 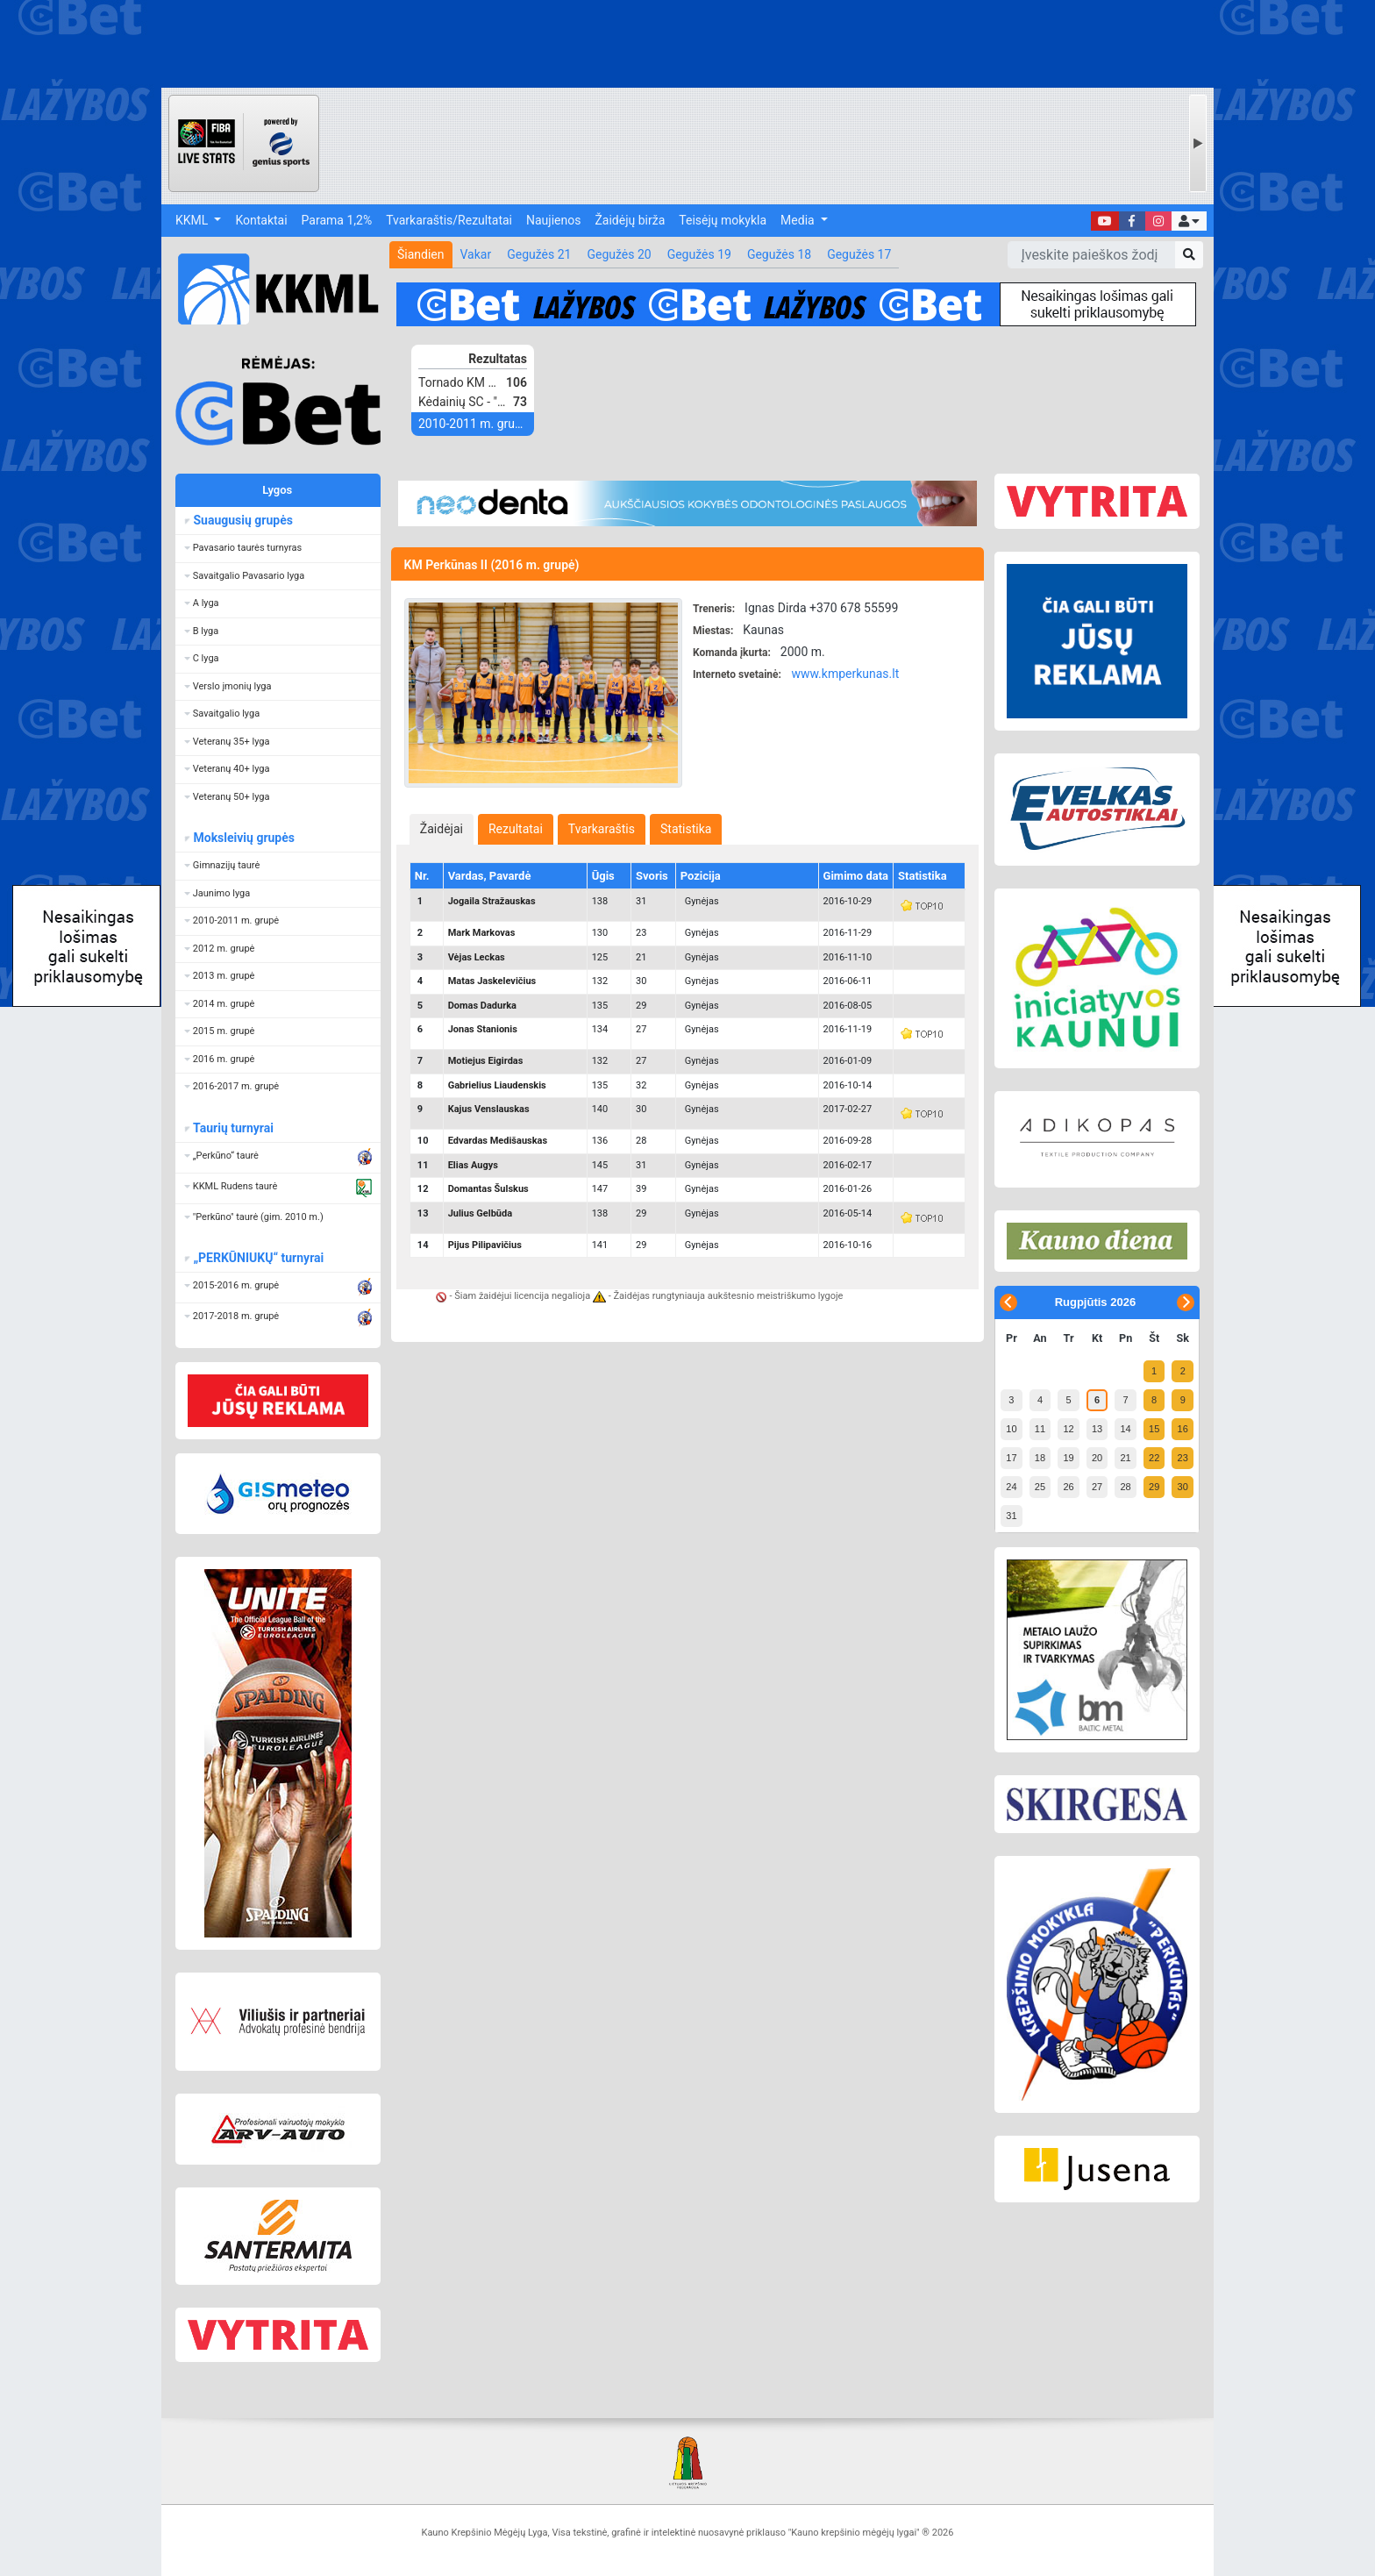 What do you see at coordinates (1011, 1457) in the screenshot?
I see `17` at bounding box center [1011, 1457].